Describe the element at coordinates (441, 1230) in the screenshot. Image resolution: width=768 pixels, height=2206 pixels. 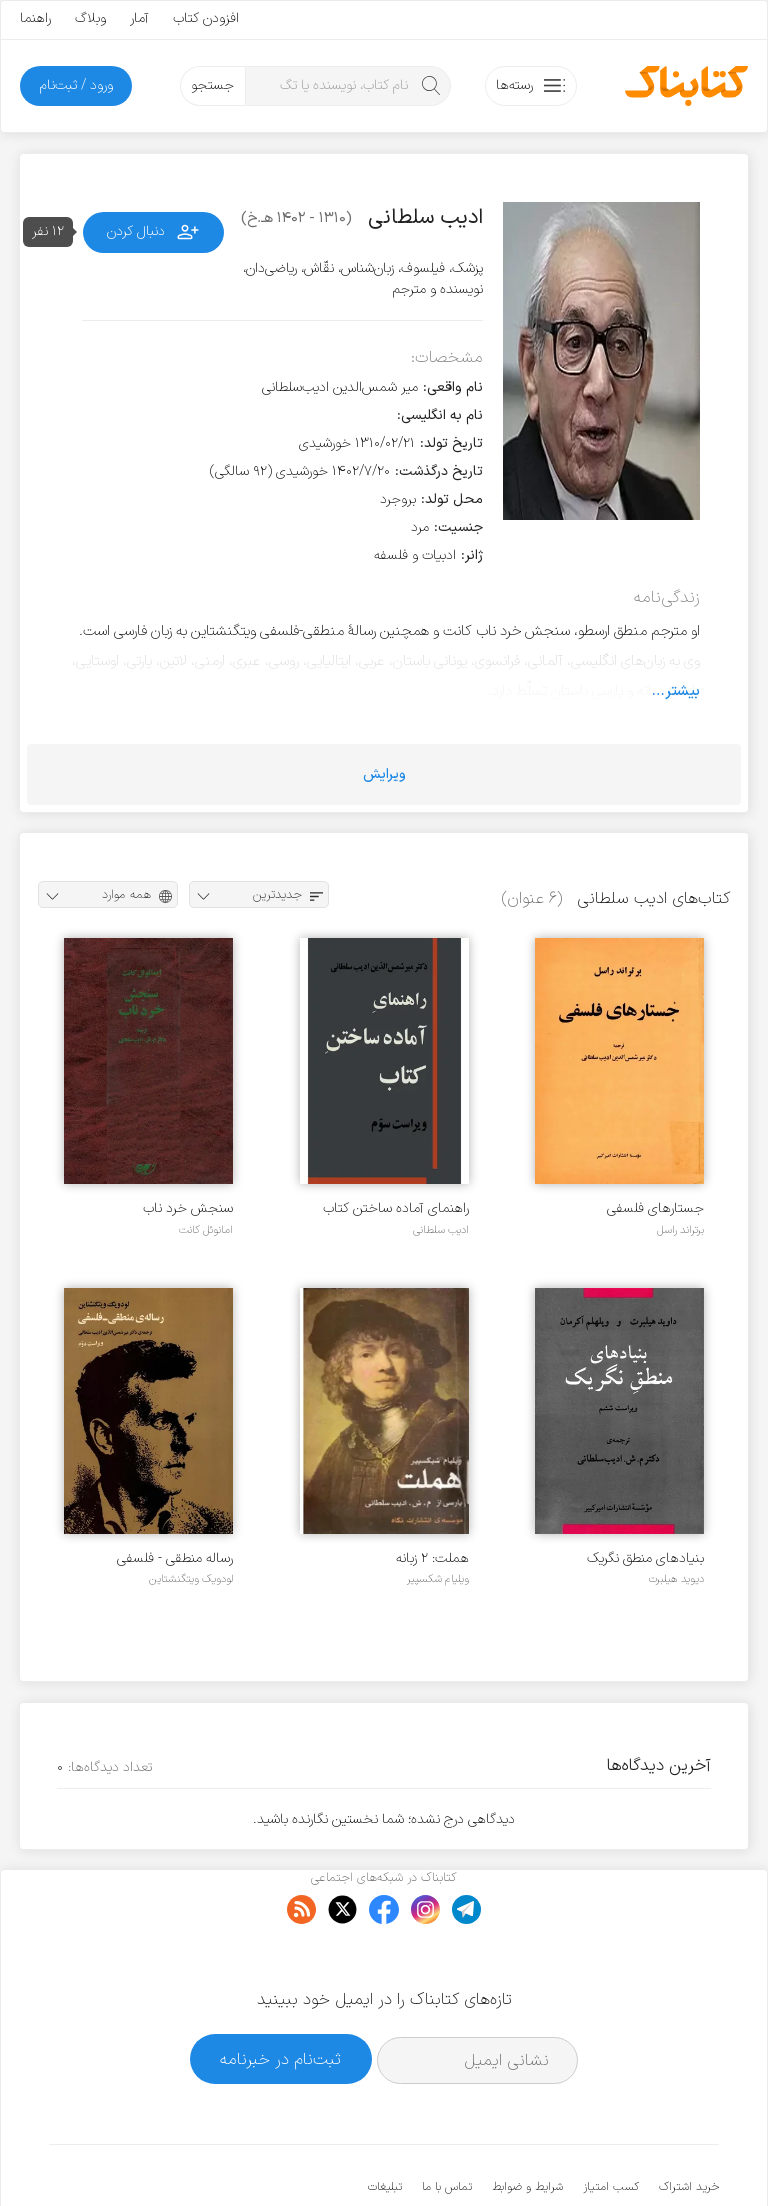
I see `ادیب سلطانی` at that location.